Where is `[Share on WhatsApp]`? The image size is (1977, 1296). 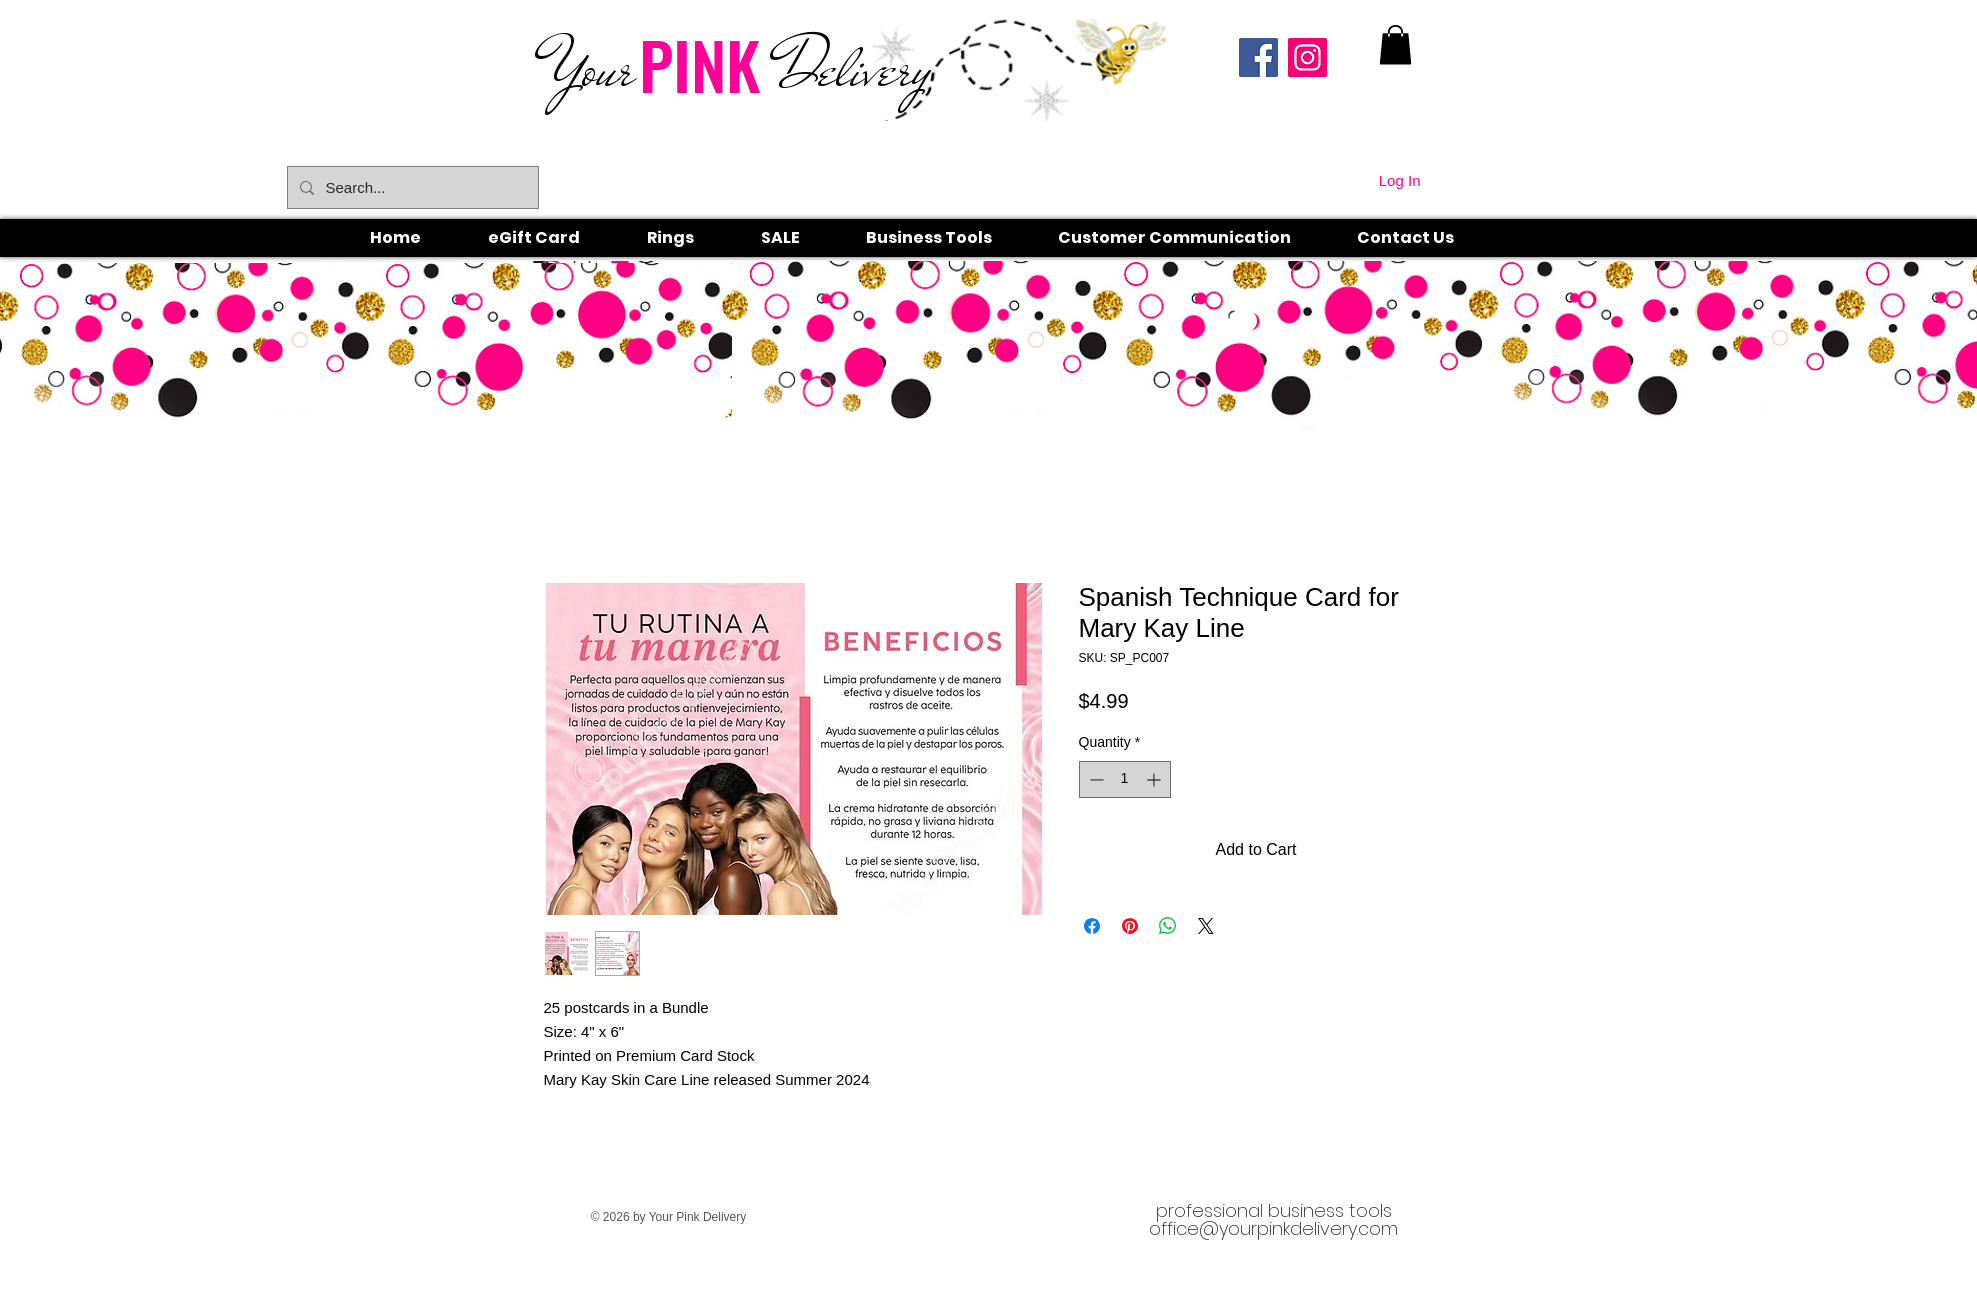
[Share on WhatsApp] is located at coordinates (1168, 926).